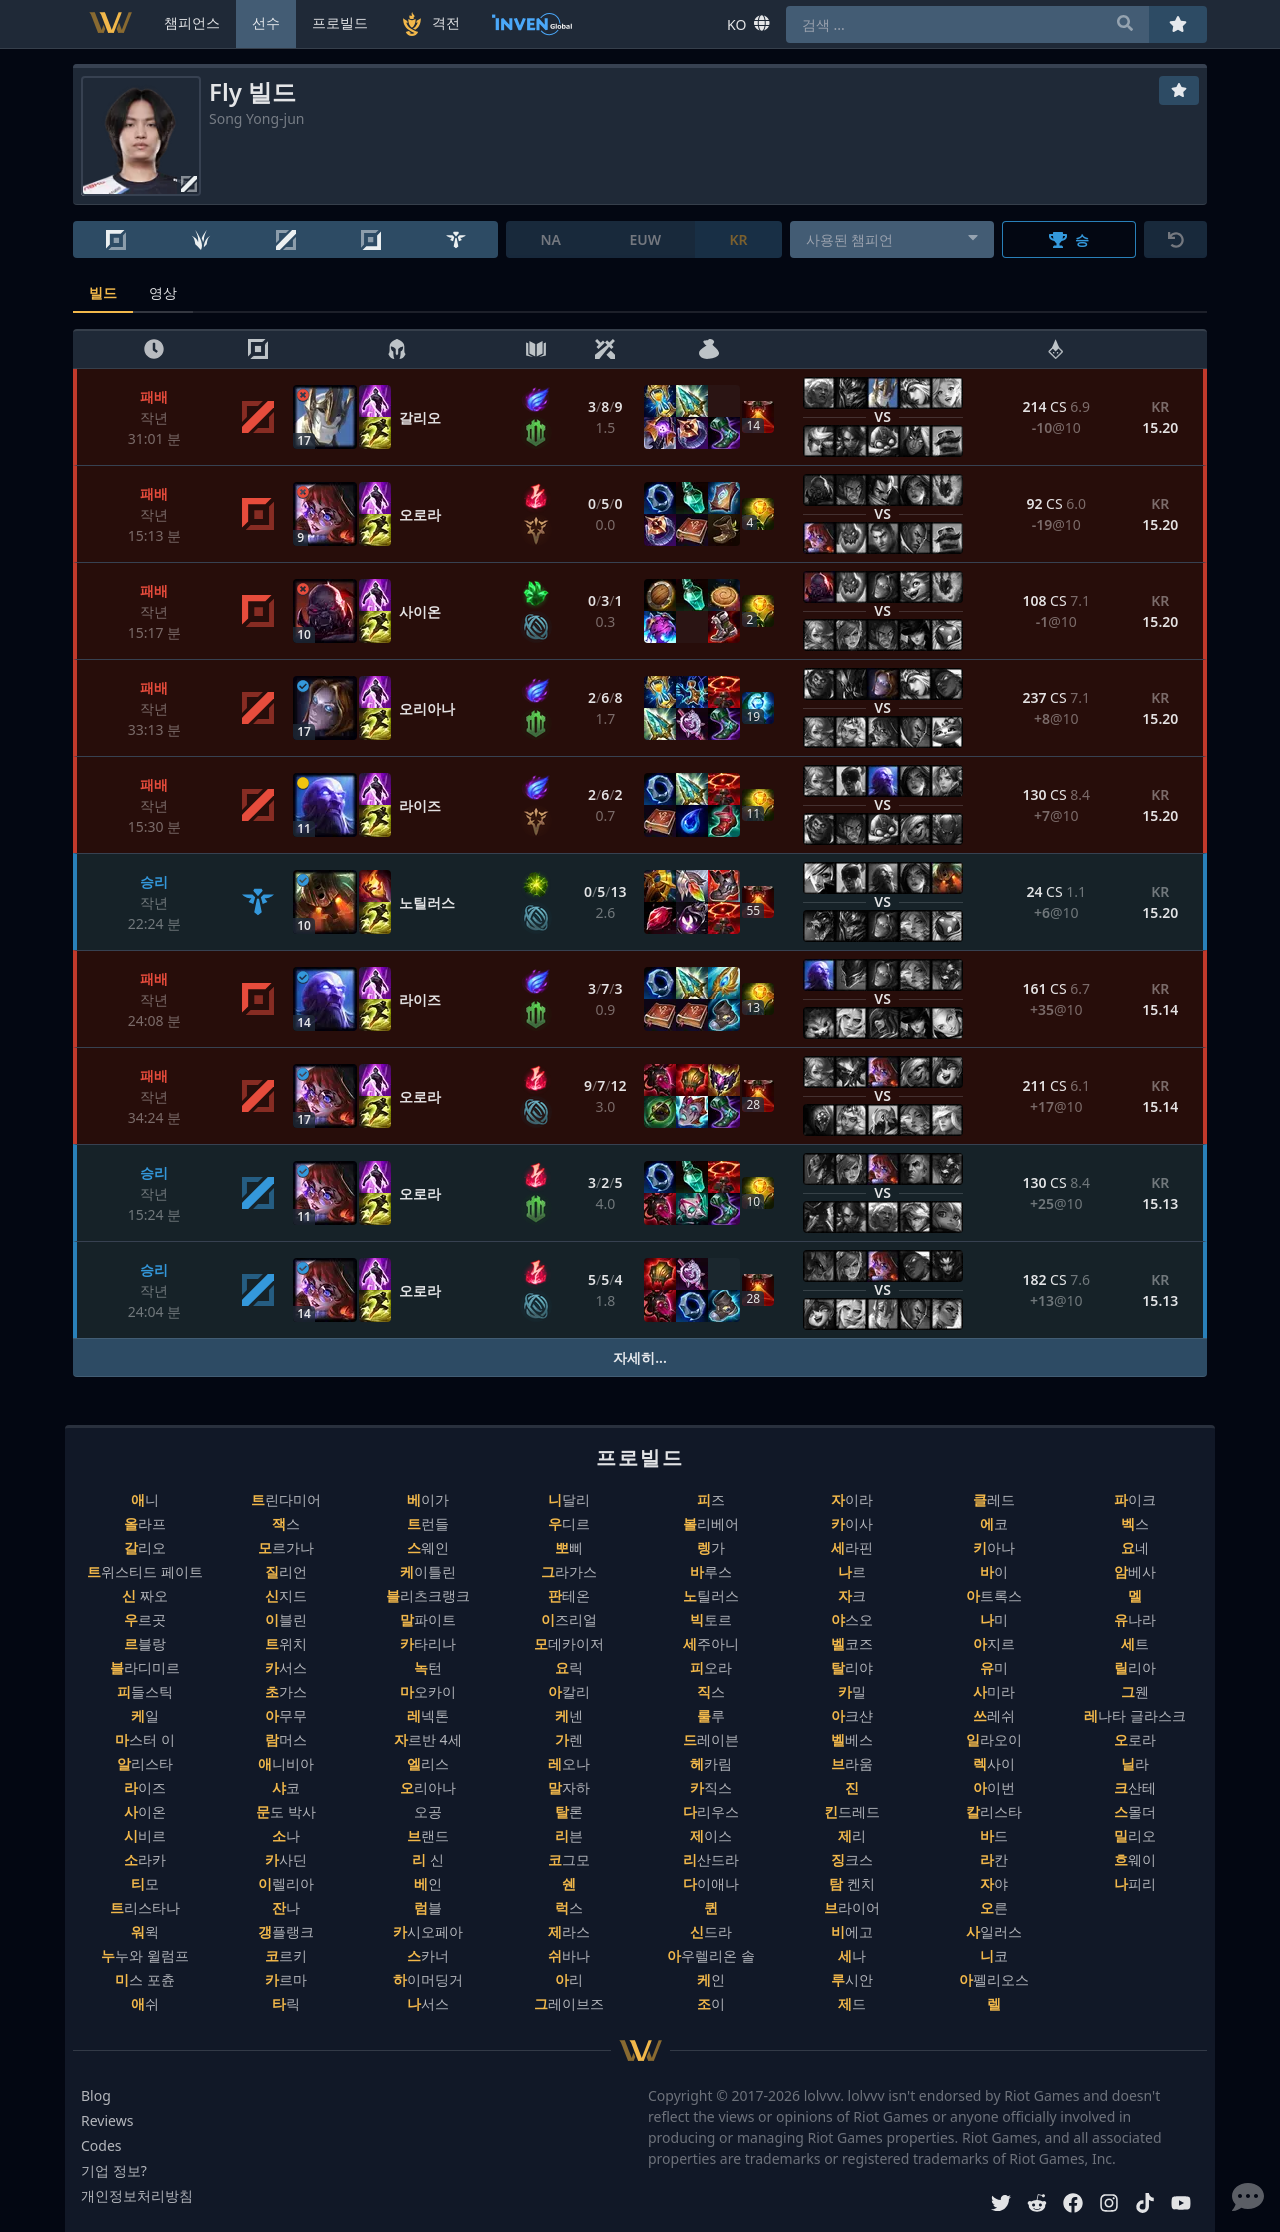 Image resolution: width=1280 pixels, height=2232 pixels. I want to click on 레오나, so click(569, 1763).